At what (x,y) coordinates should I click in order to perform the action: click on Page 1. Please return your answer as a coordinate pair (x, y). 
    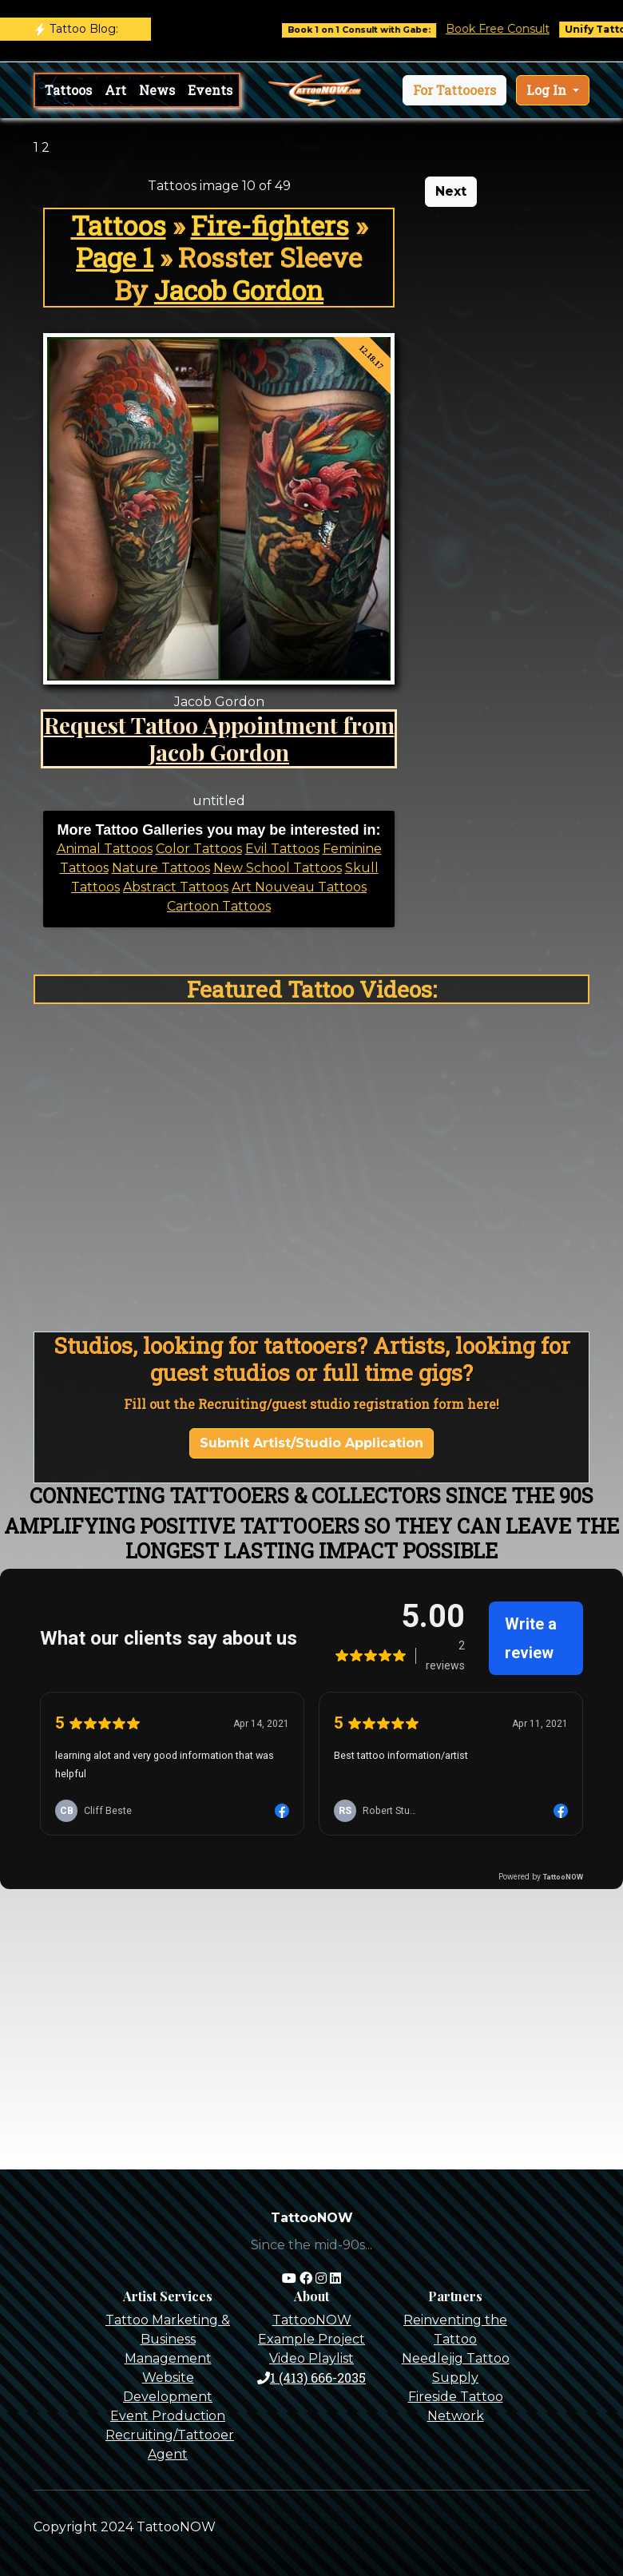
    Looking at the image, I should click on (114, 257).